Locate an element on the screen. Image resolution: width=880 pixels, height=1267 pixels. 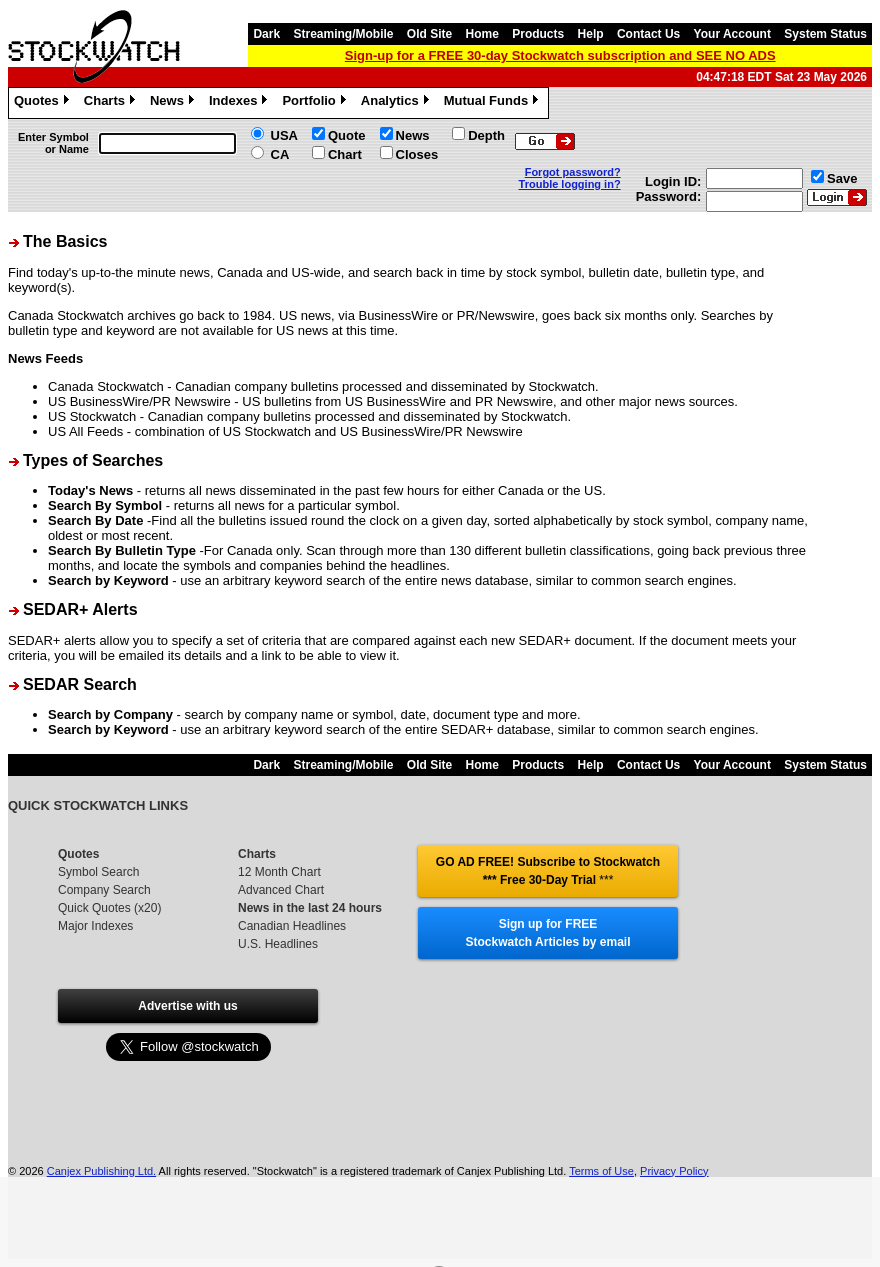
News is located at coordinates (174, 103).